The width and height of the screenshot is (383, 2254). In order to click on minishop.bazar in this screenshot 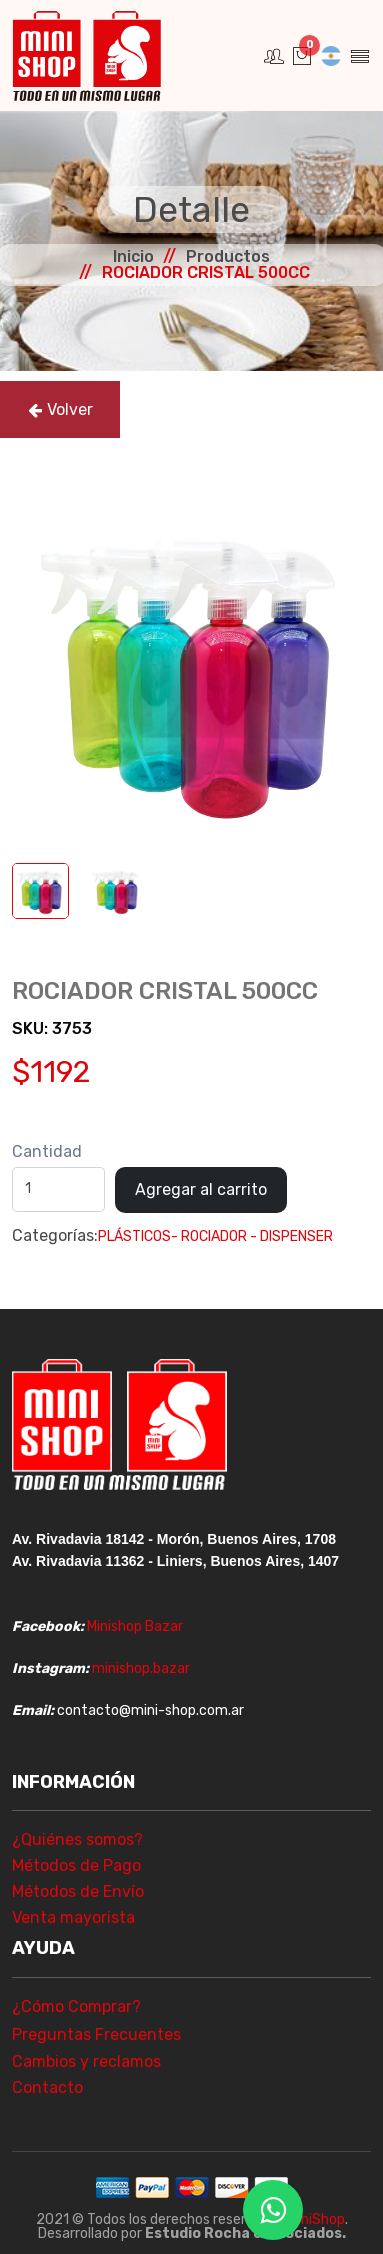, I will do `click(141, 1668)`.